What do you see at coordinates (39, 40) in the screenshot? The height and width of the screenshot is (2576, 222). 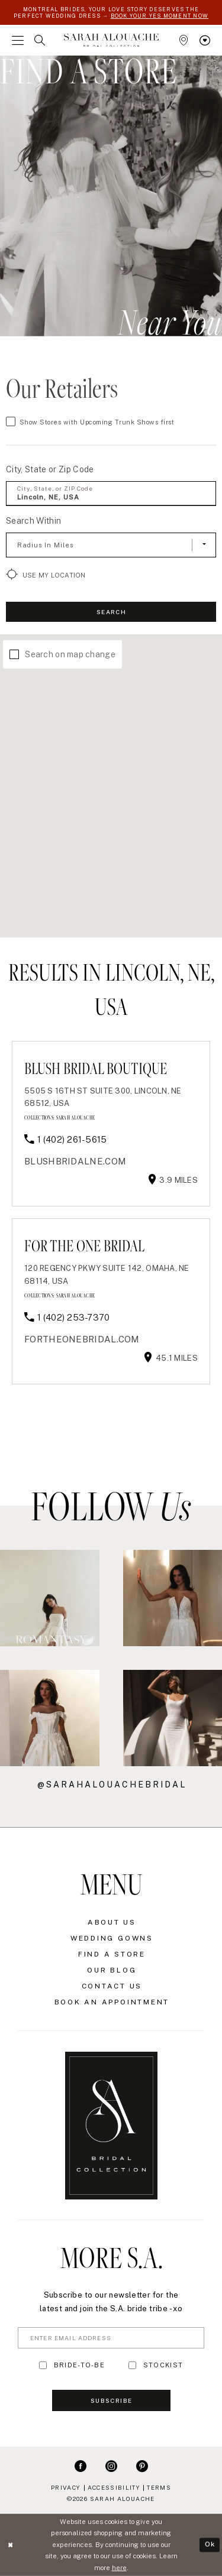 I see `[Show search]` at bounding box center [39, 40].